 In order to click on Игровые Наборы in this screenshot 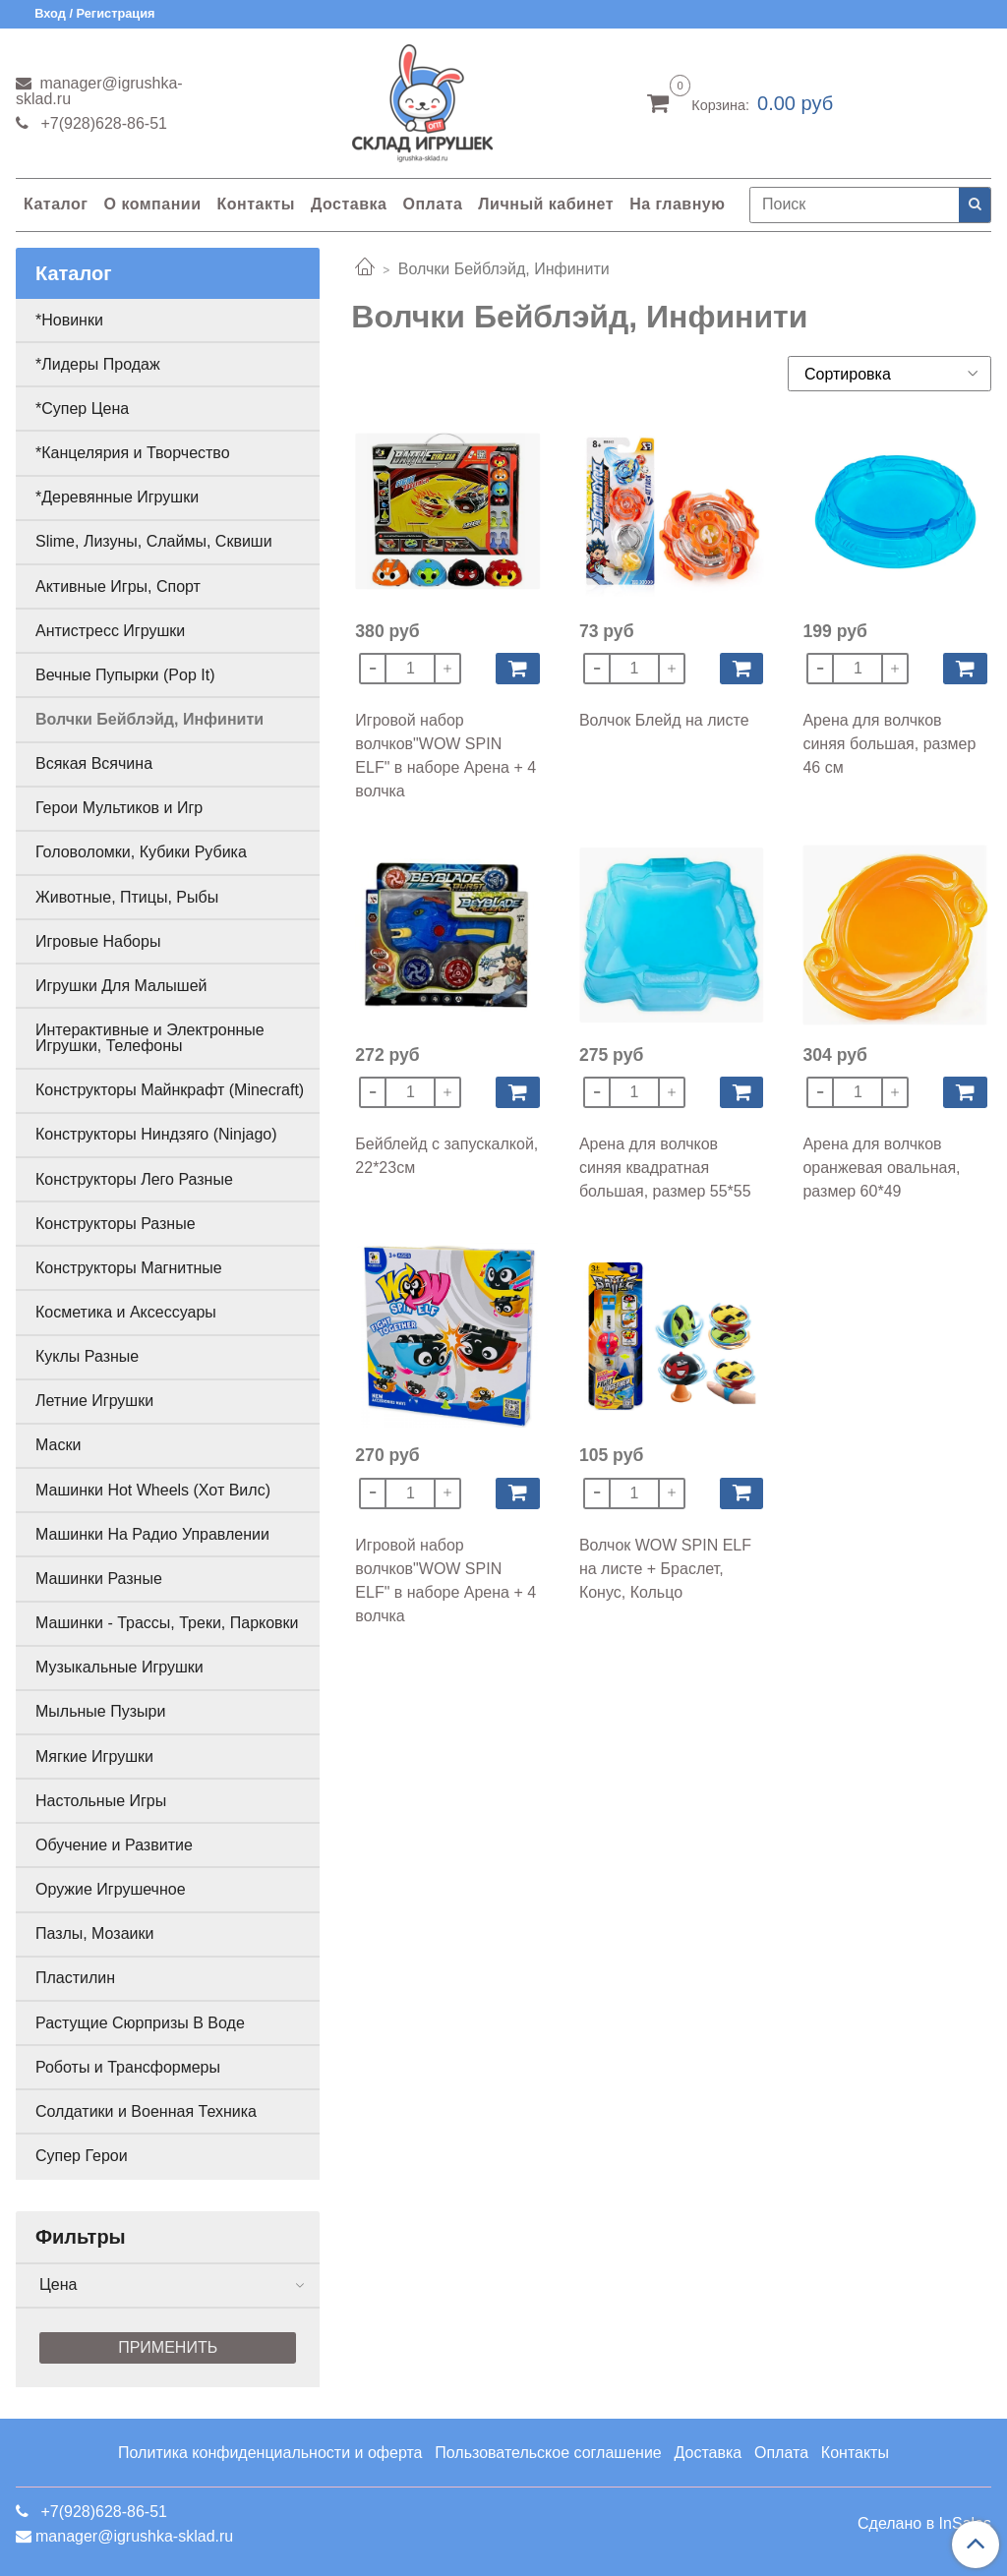, I will do `click(97, 941)`.